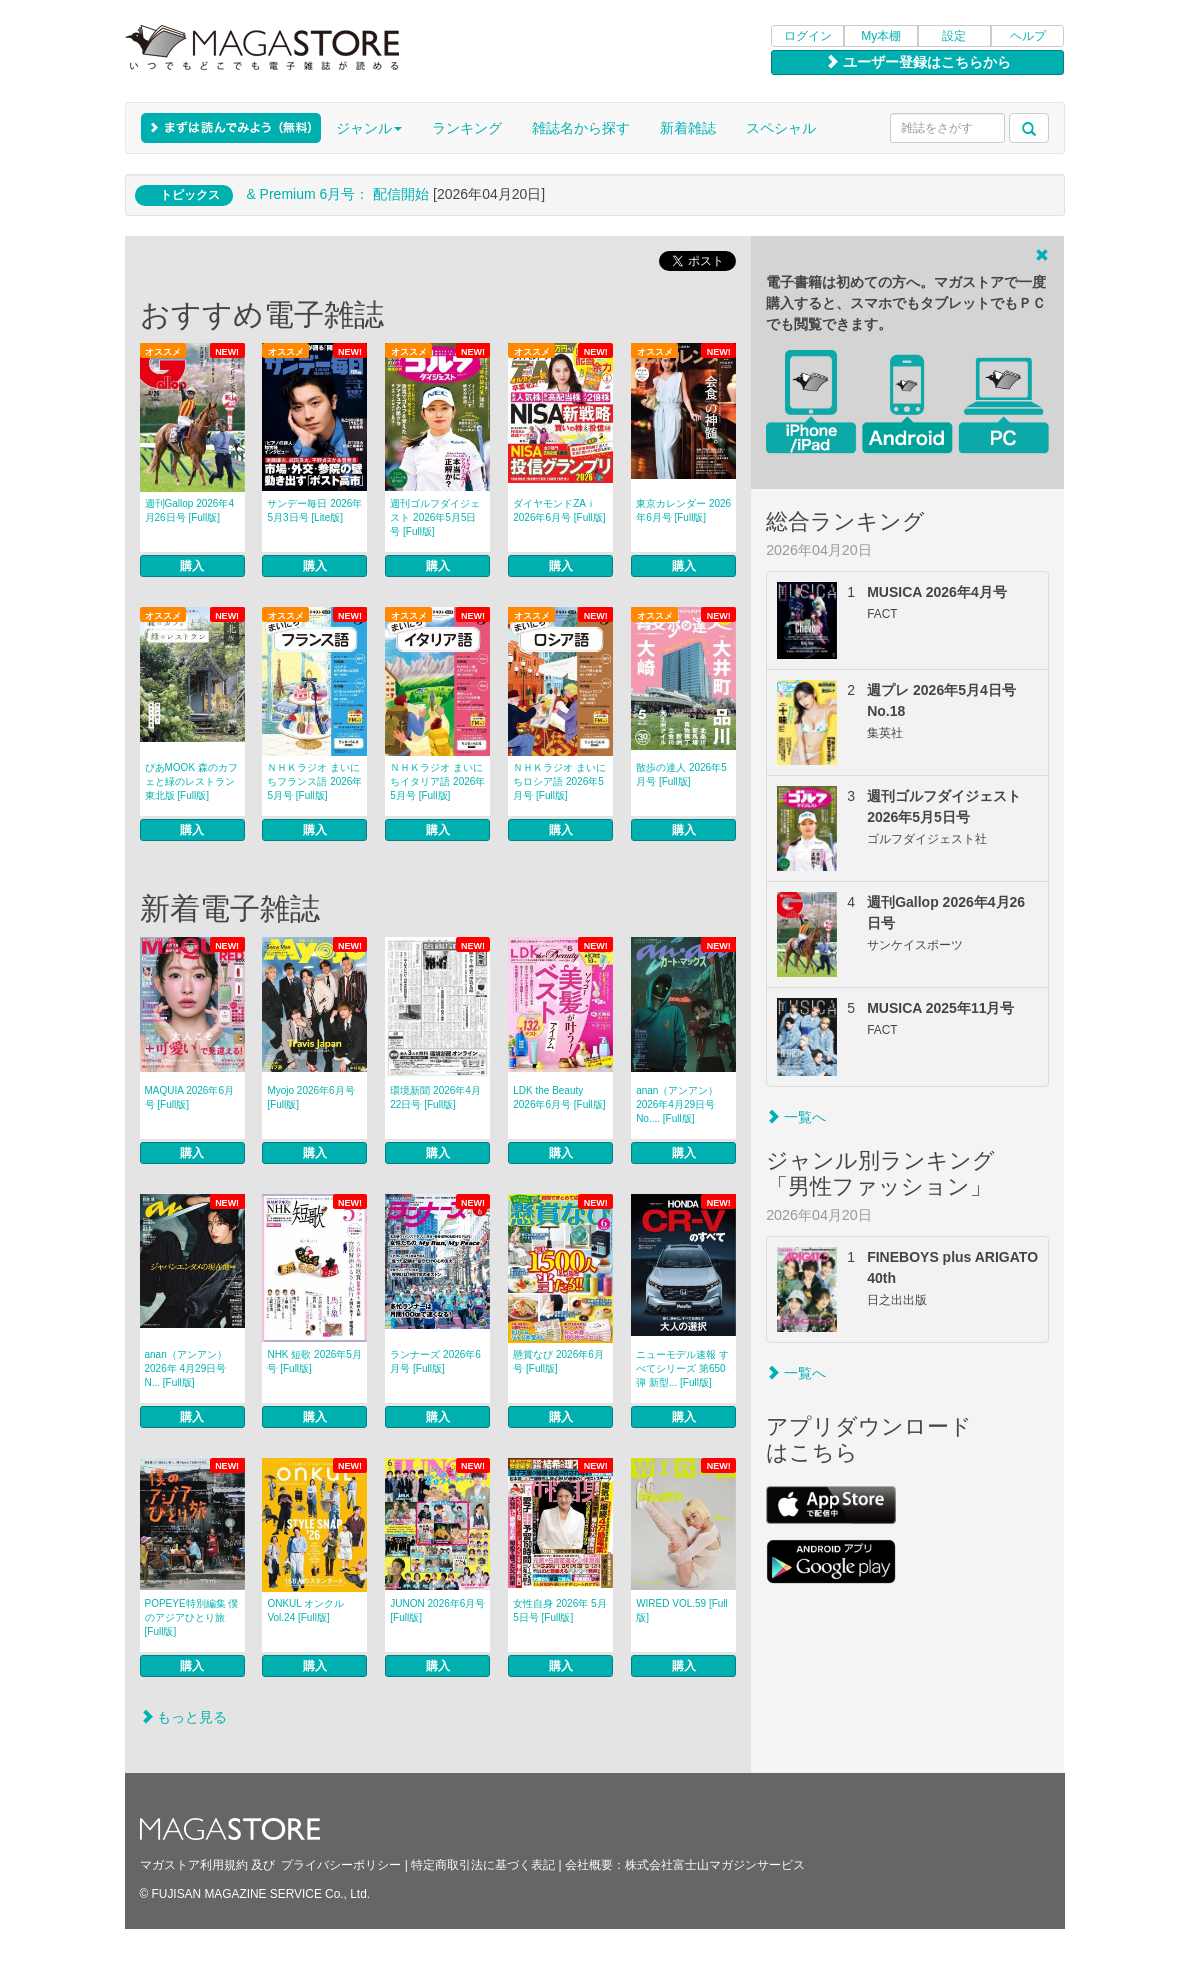 The width and height of the screenshot is (1189, 1977). I want to click on スペシャル, so click(781, 128).